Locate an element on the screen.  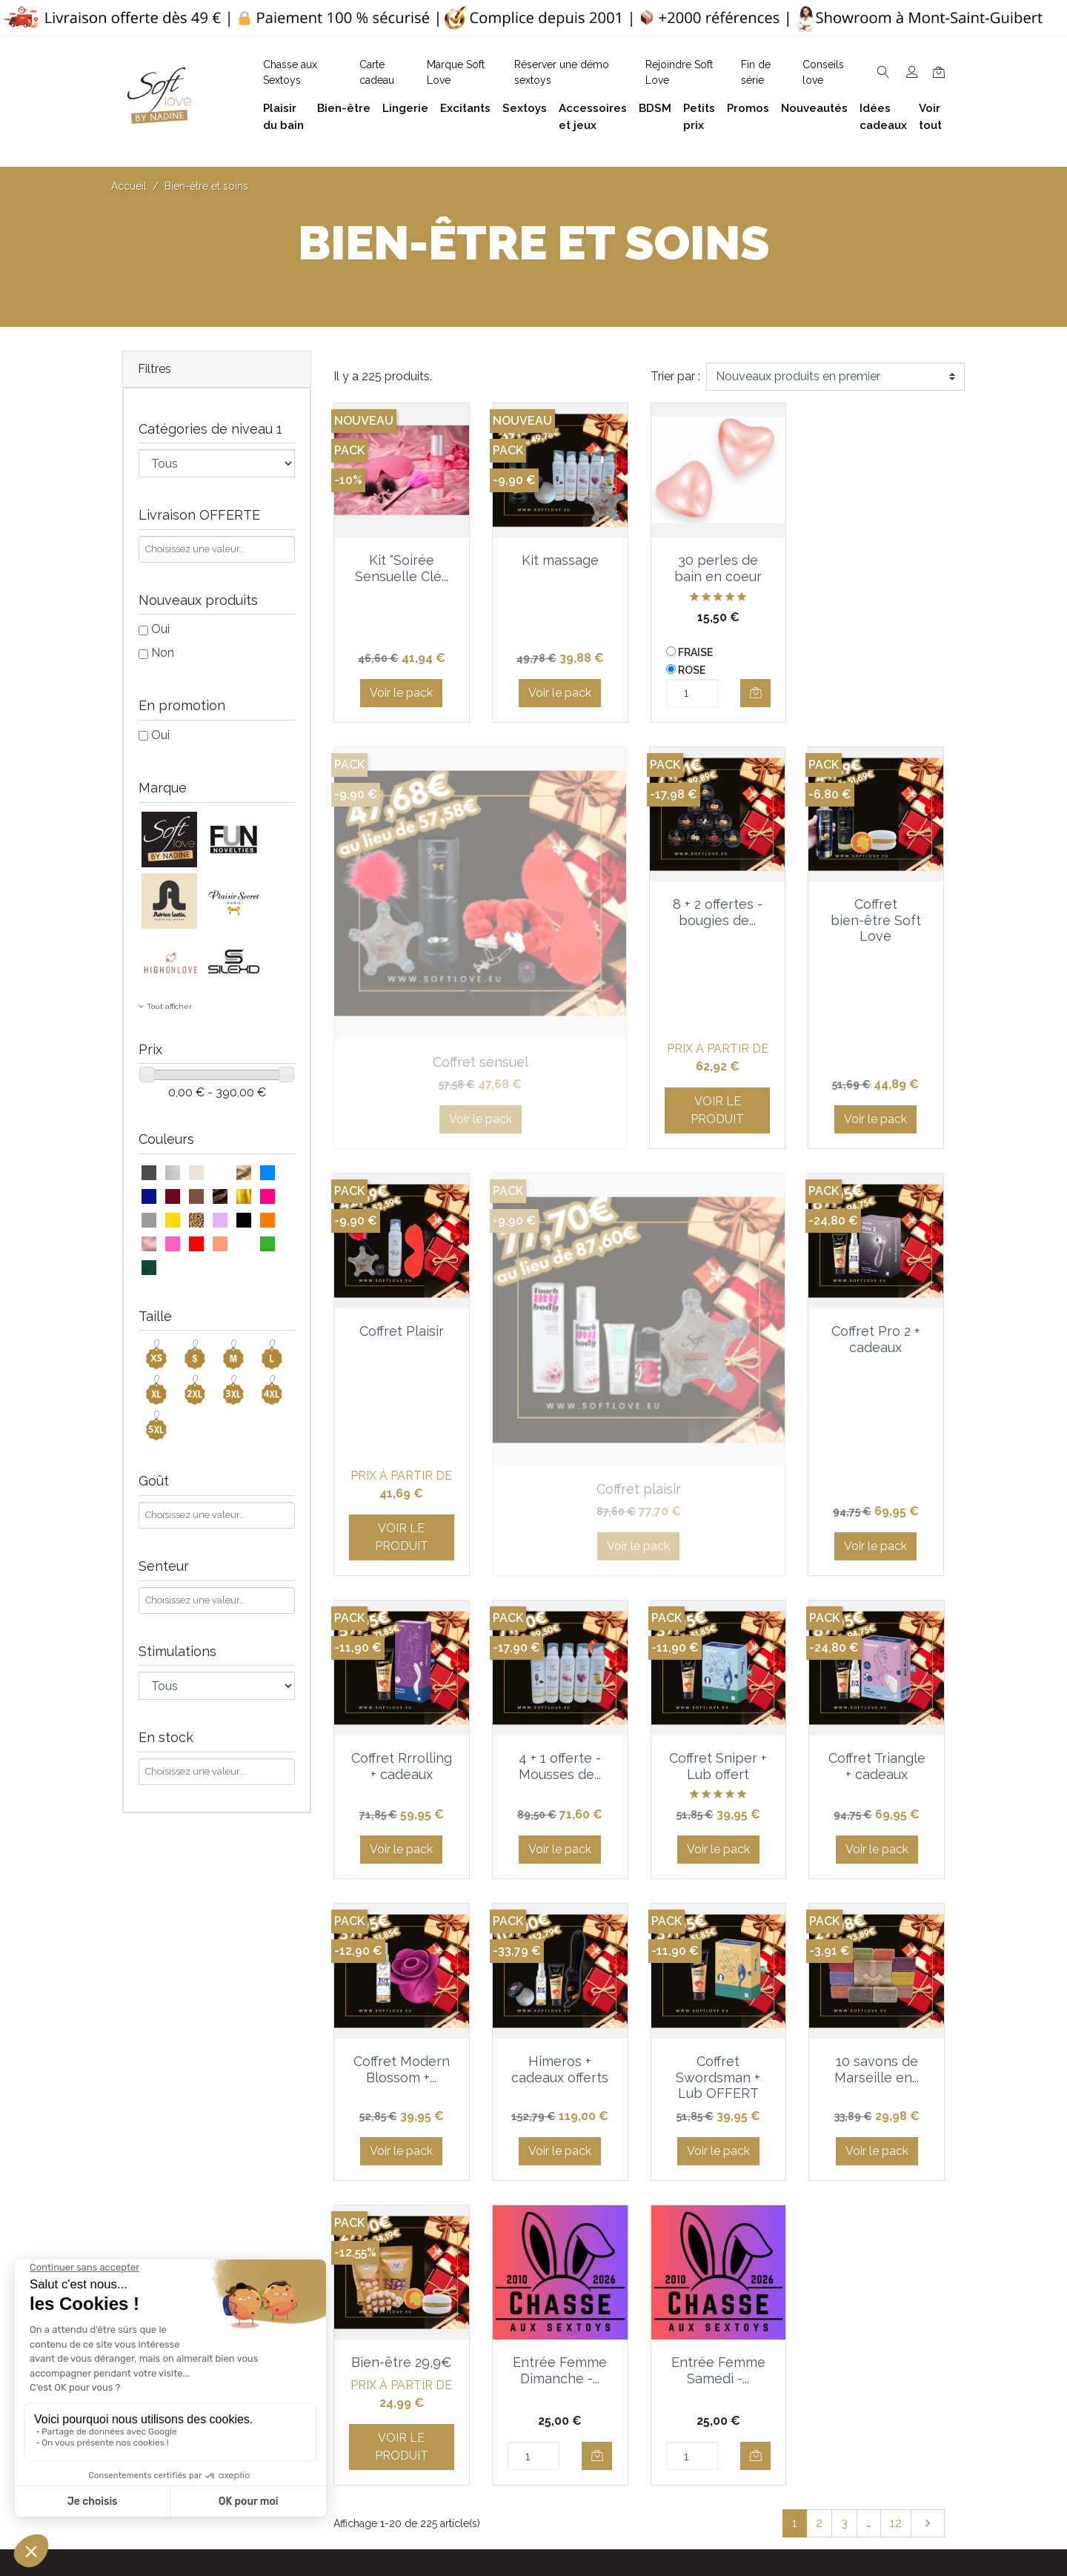
Coffret Plaisir is located at coordinates (718, 904).